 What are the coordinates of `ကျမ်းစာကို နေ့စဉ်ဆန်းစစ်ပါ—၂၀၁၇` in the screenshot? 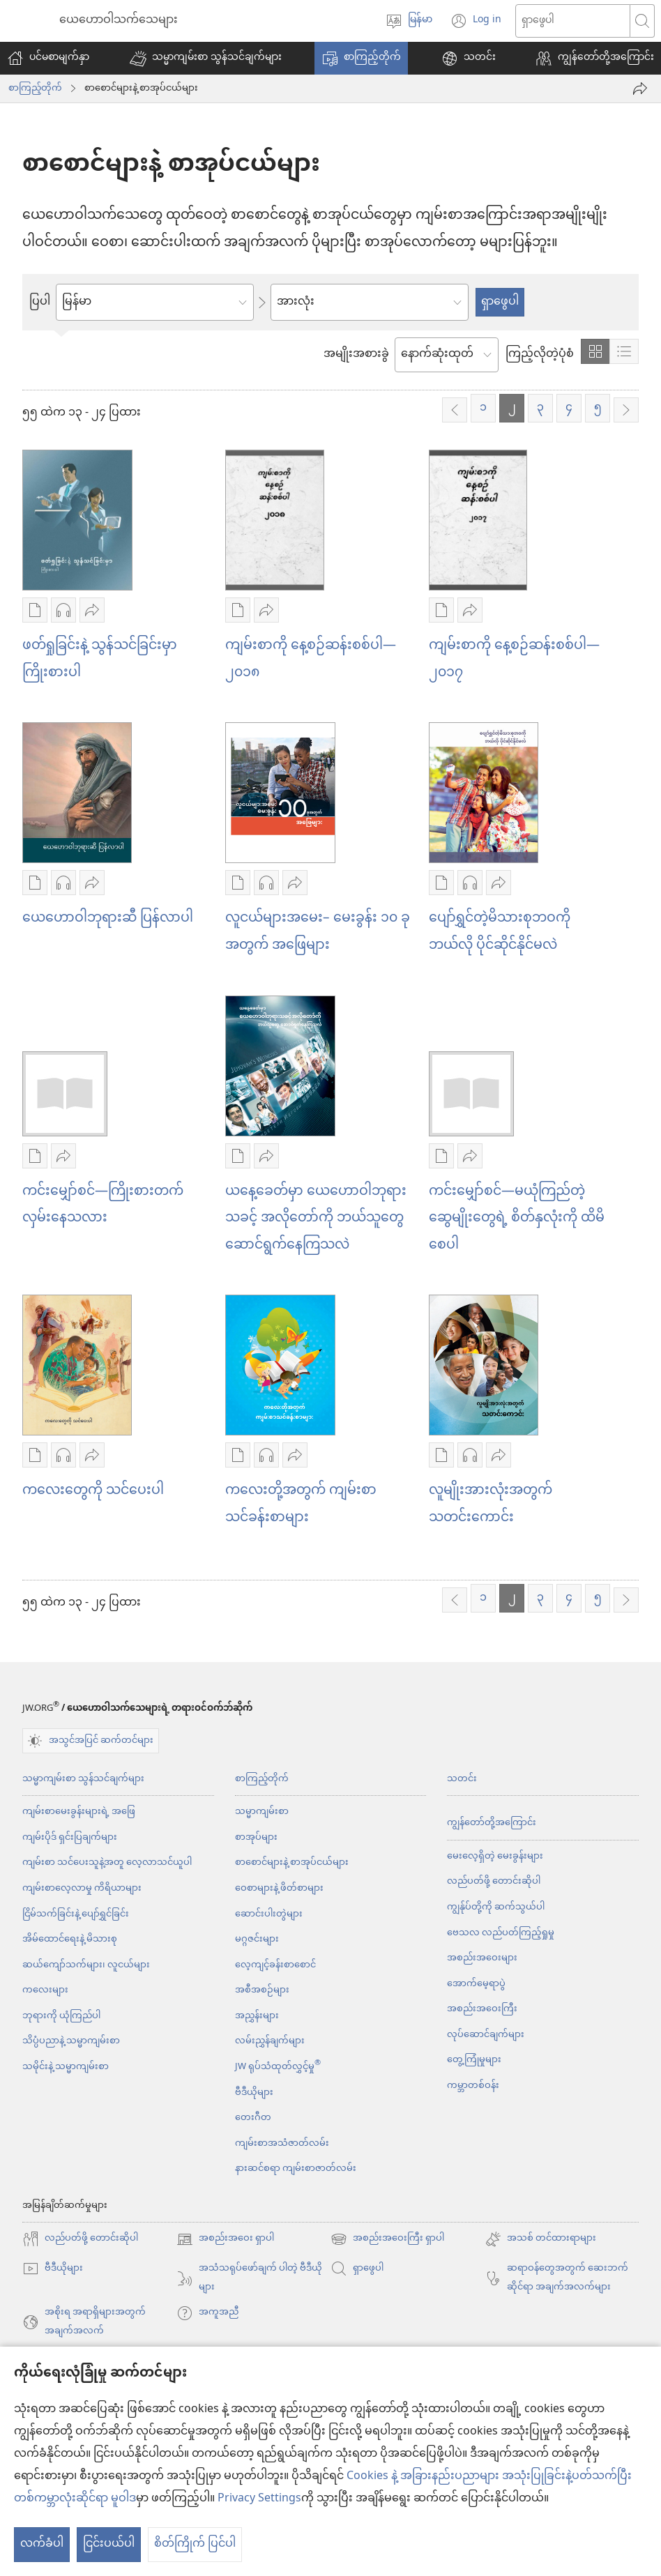 It's located at (514, 659).